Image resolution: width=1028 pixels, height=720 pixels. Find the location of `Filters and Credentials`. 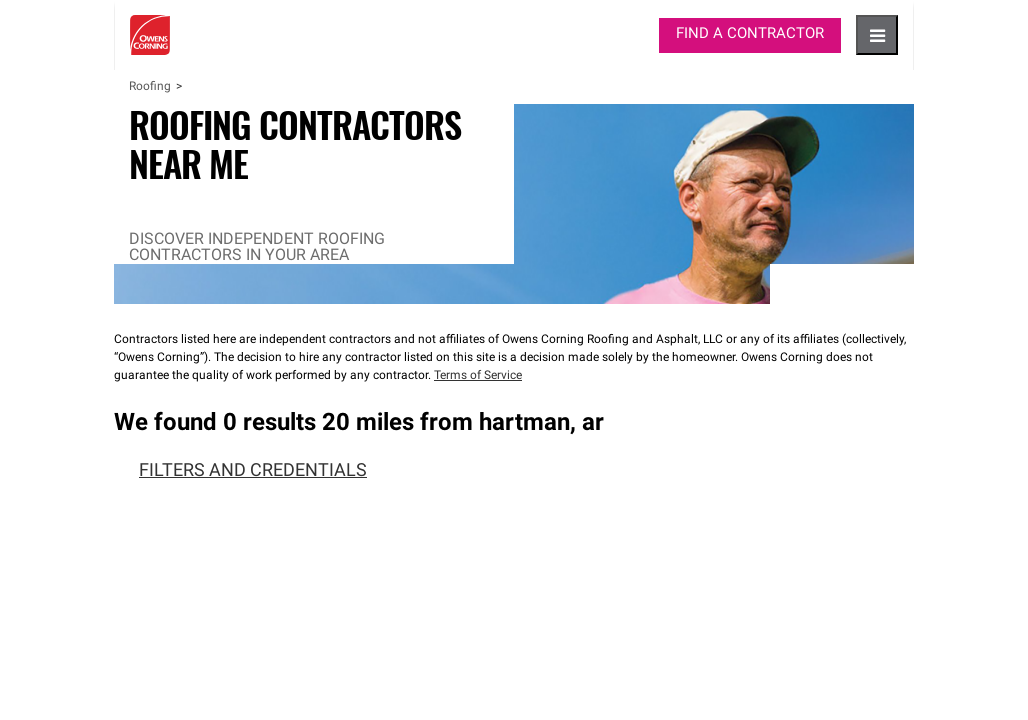

Filters and Credentials is located at coordinates (240, 472).